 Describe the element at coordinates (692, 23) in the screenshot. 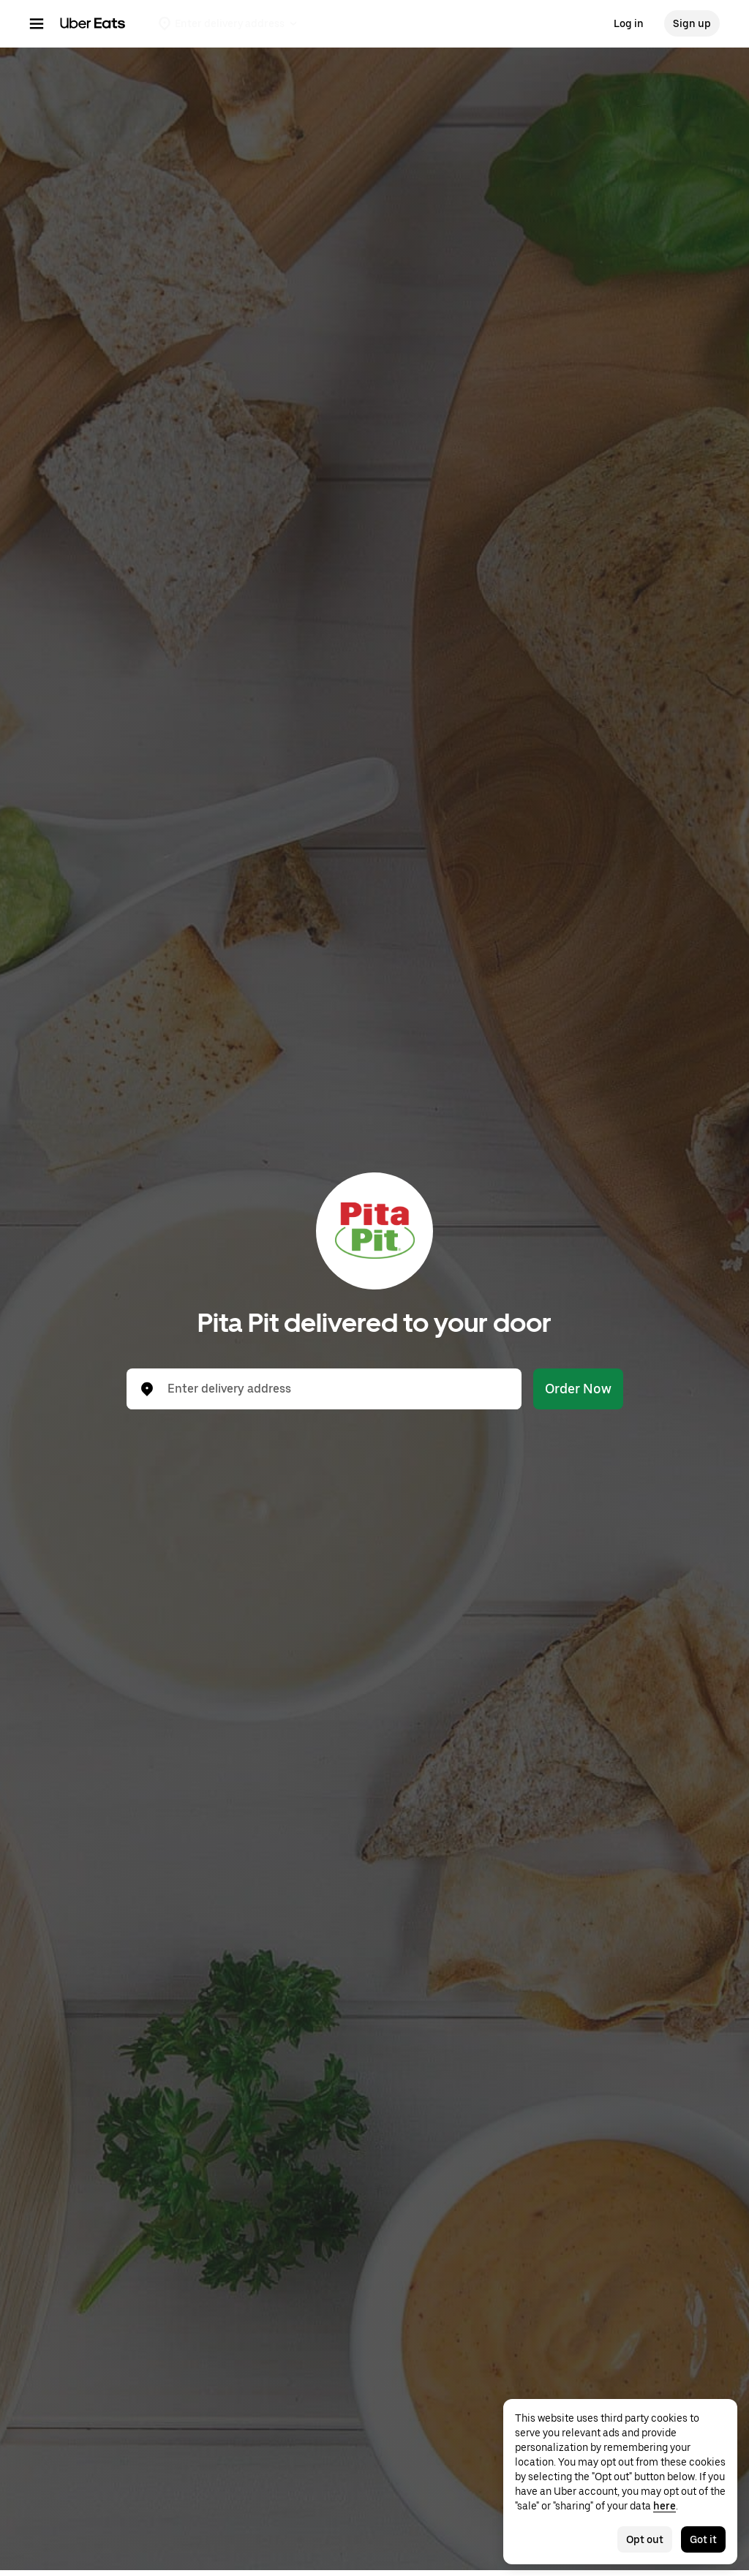

I see `Sign up` at that location.